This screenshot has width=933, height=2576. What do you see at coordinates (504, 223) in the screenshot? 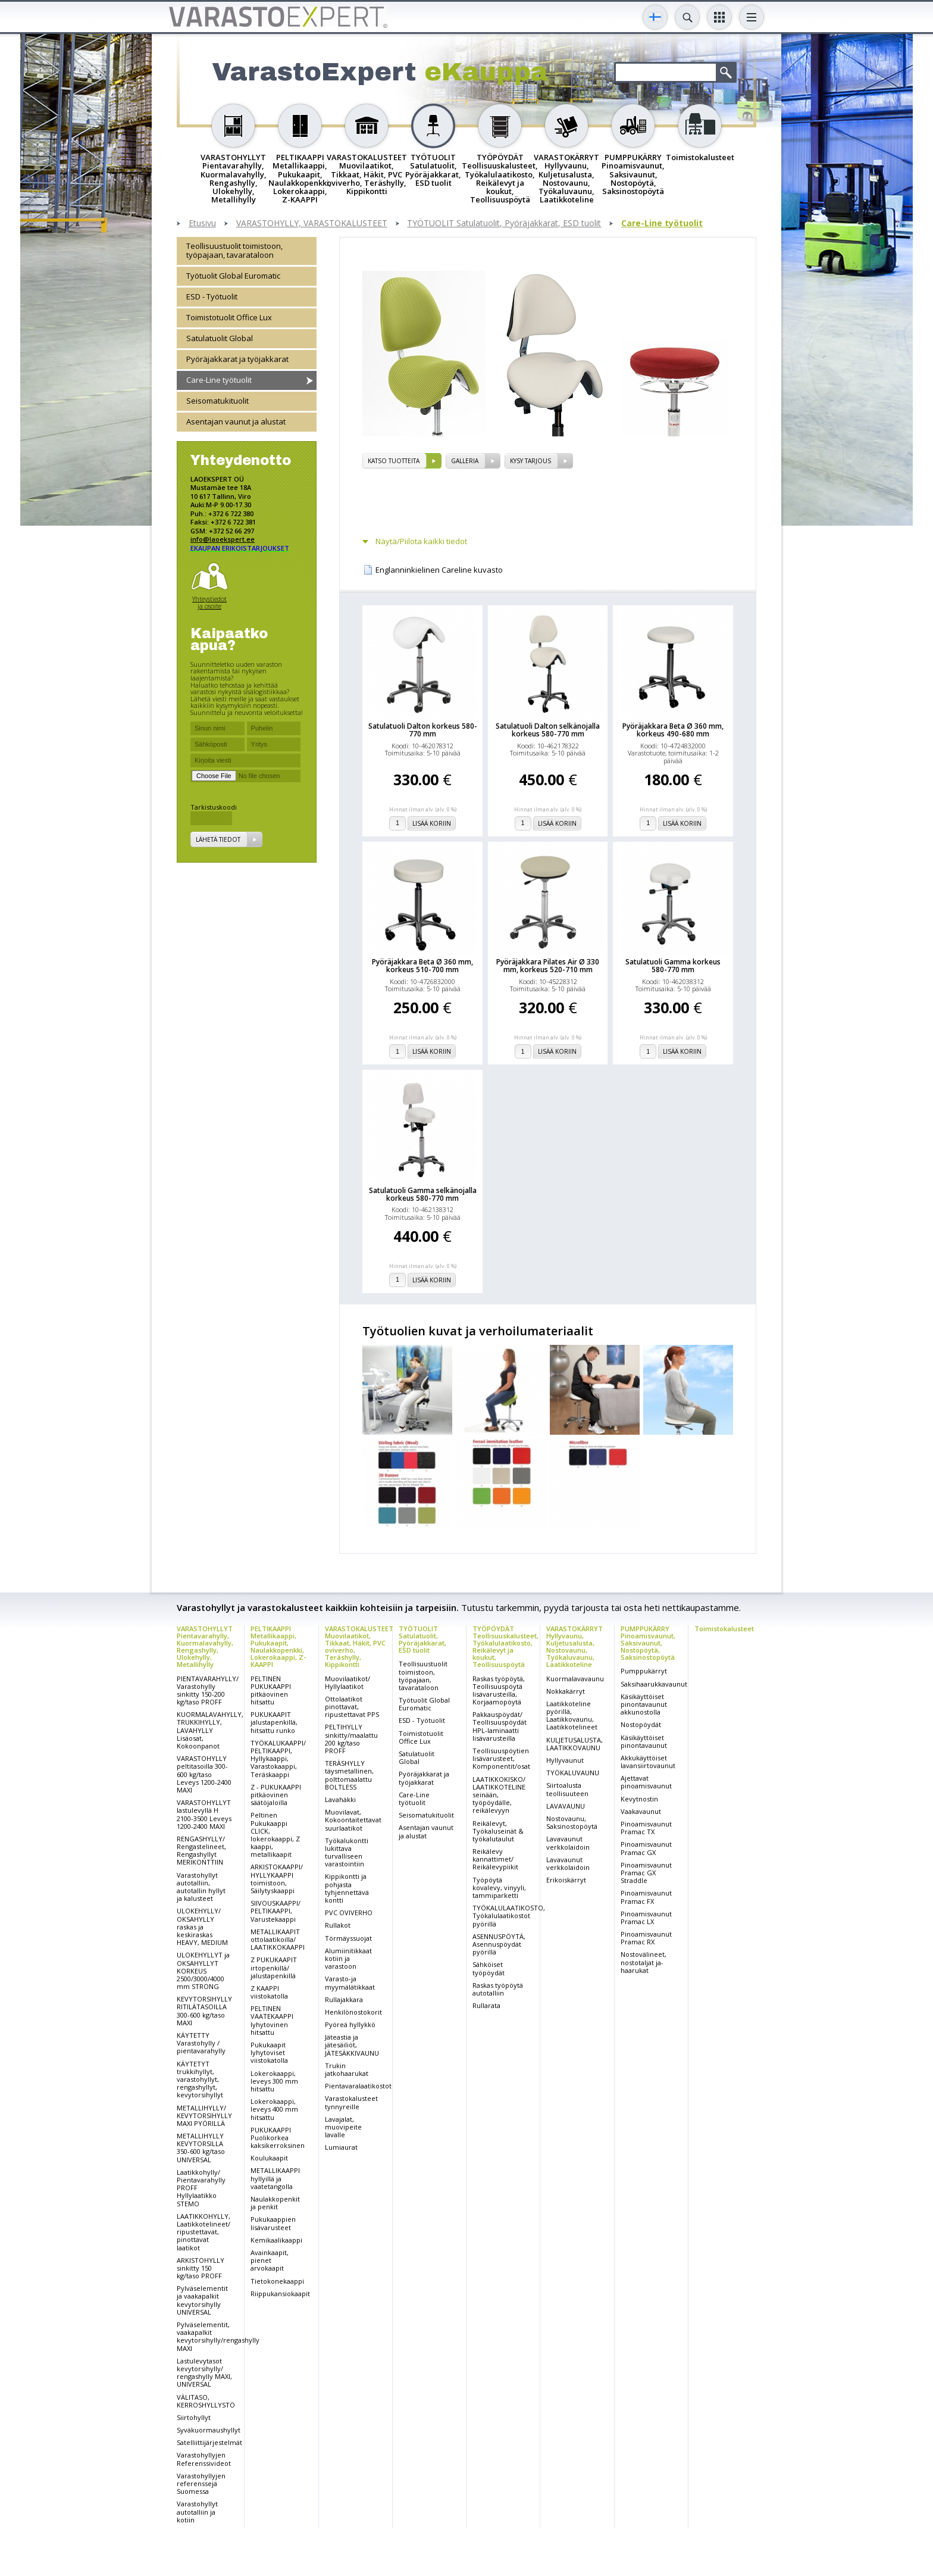
I see `TYÖTUOLIT Satulatuolit, Pyöräjakkarat, ESD tuolit` at bounding box center [504, 223].